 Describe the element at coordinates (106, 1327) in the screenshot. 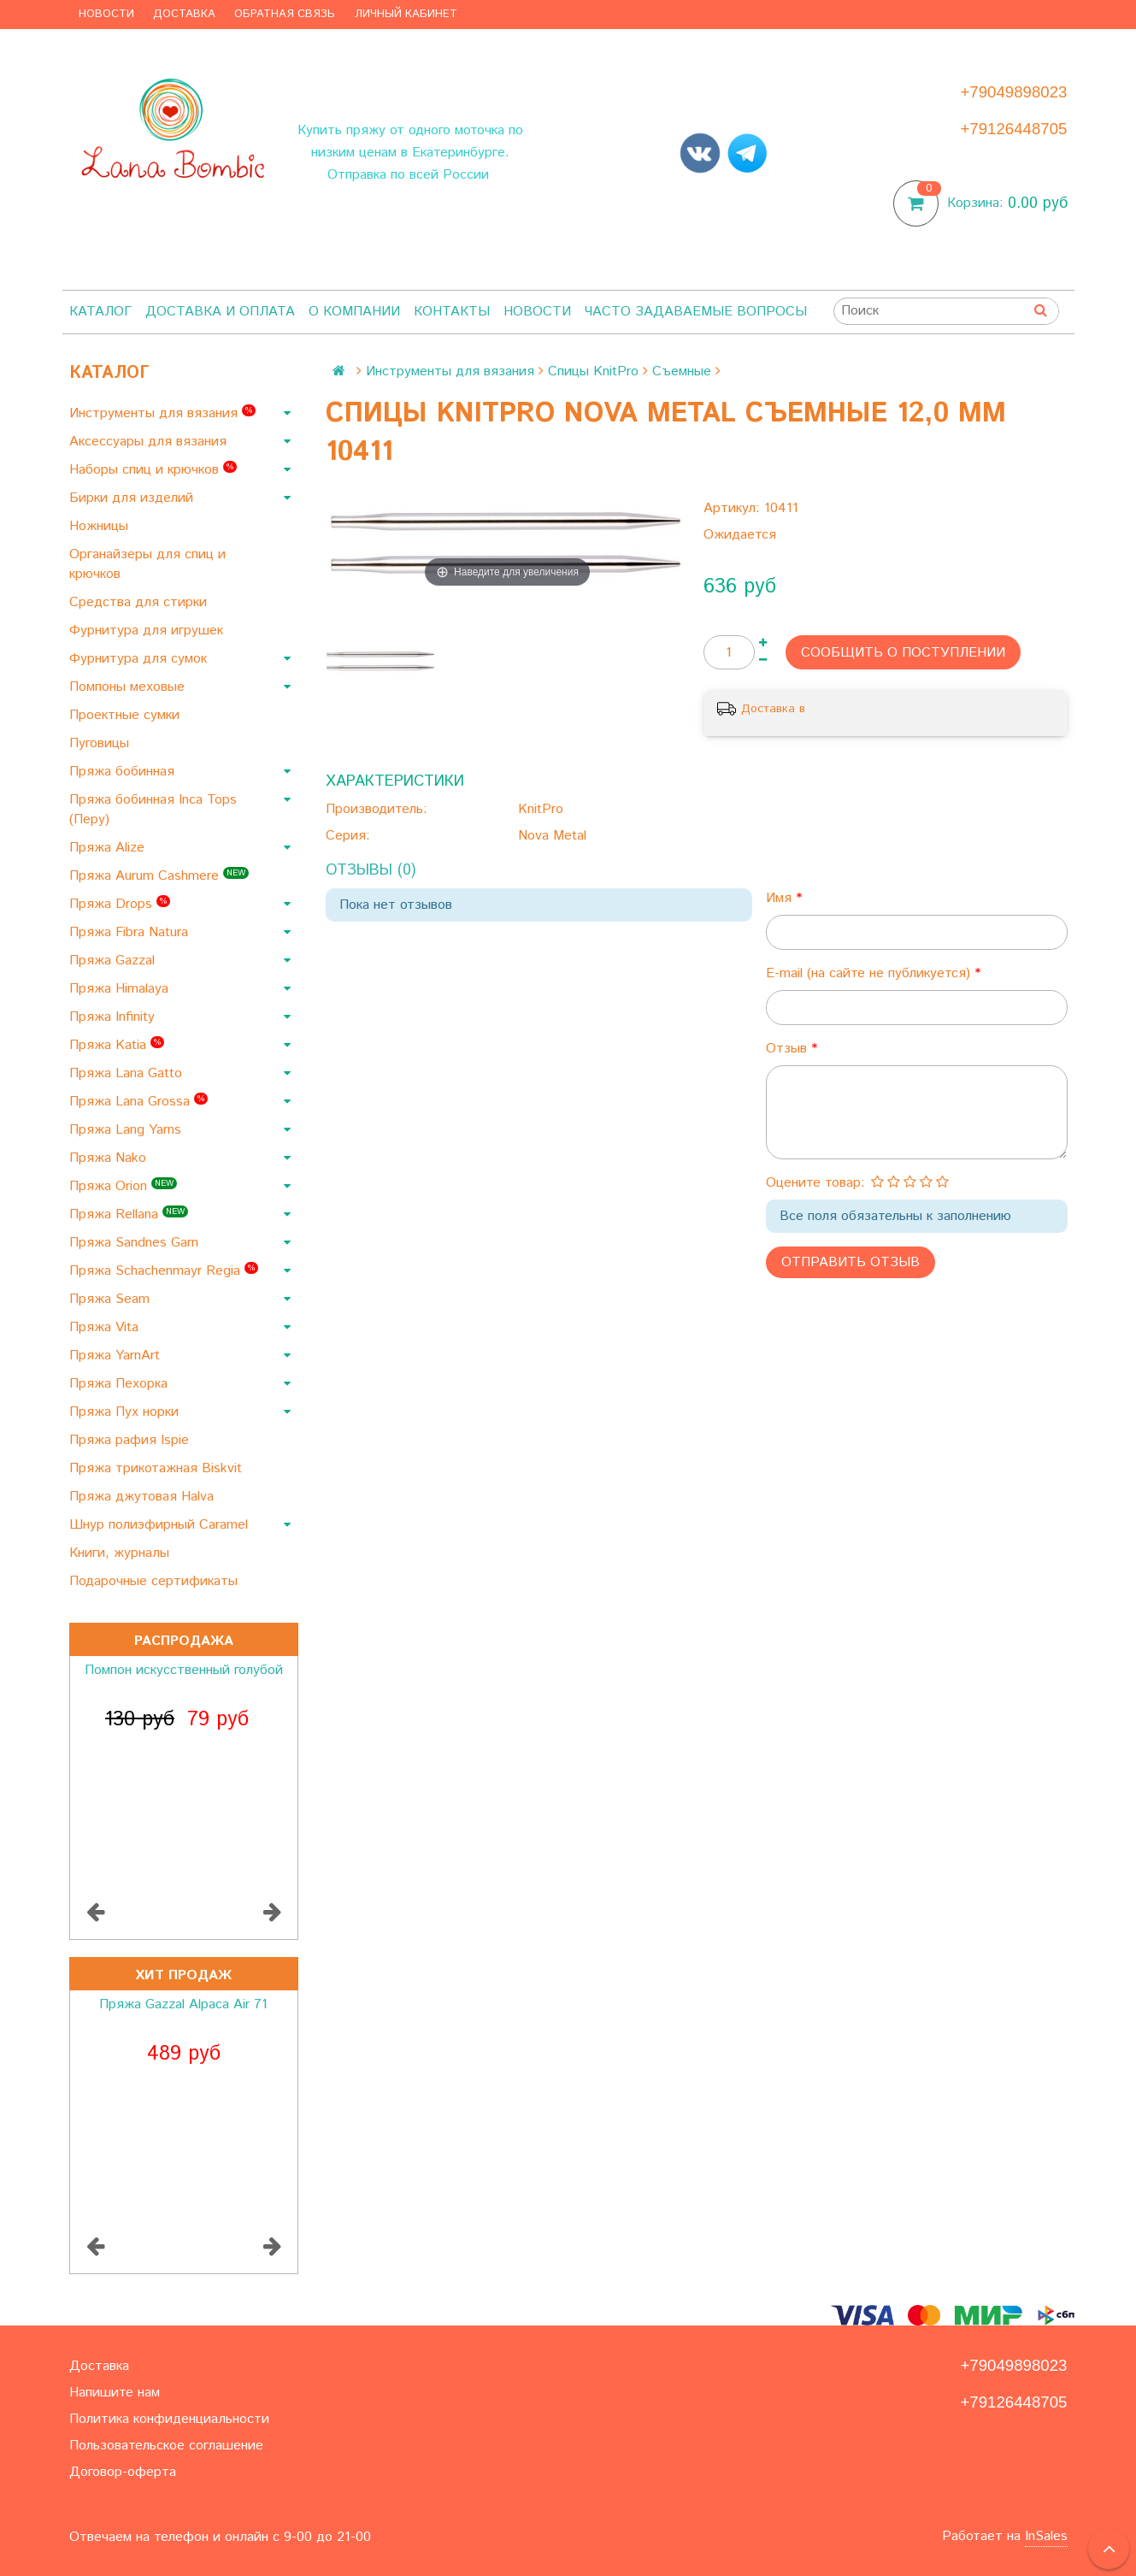

I see `Пряжа Vita` at that location.